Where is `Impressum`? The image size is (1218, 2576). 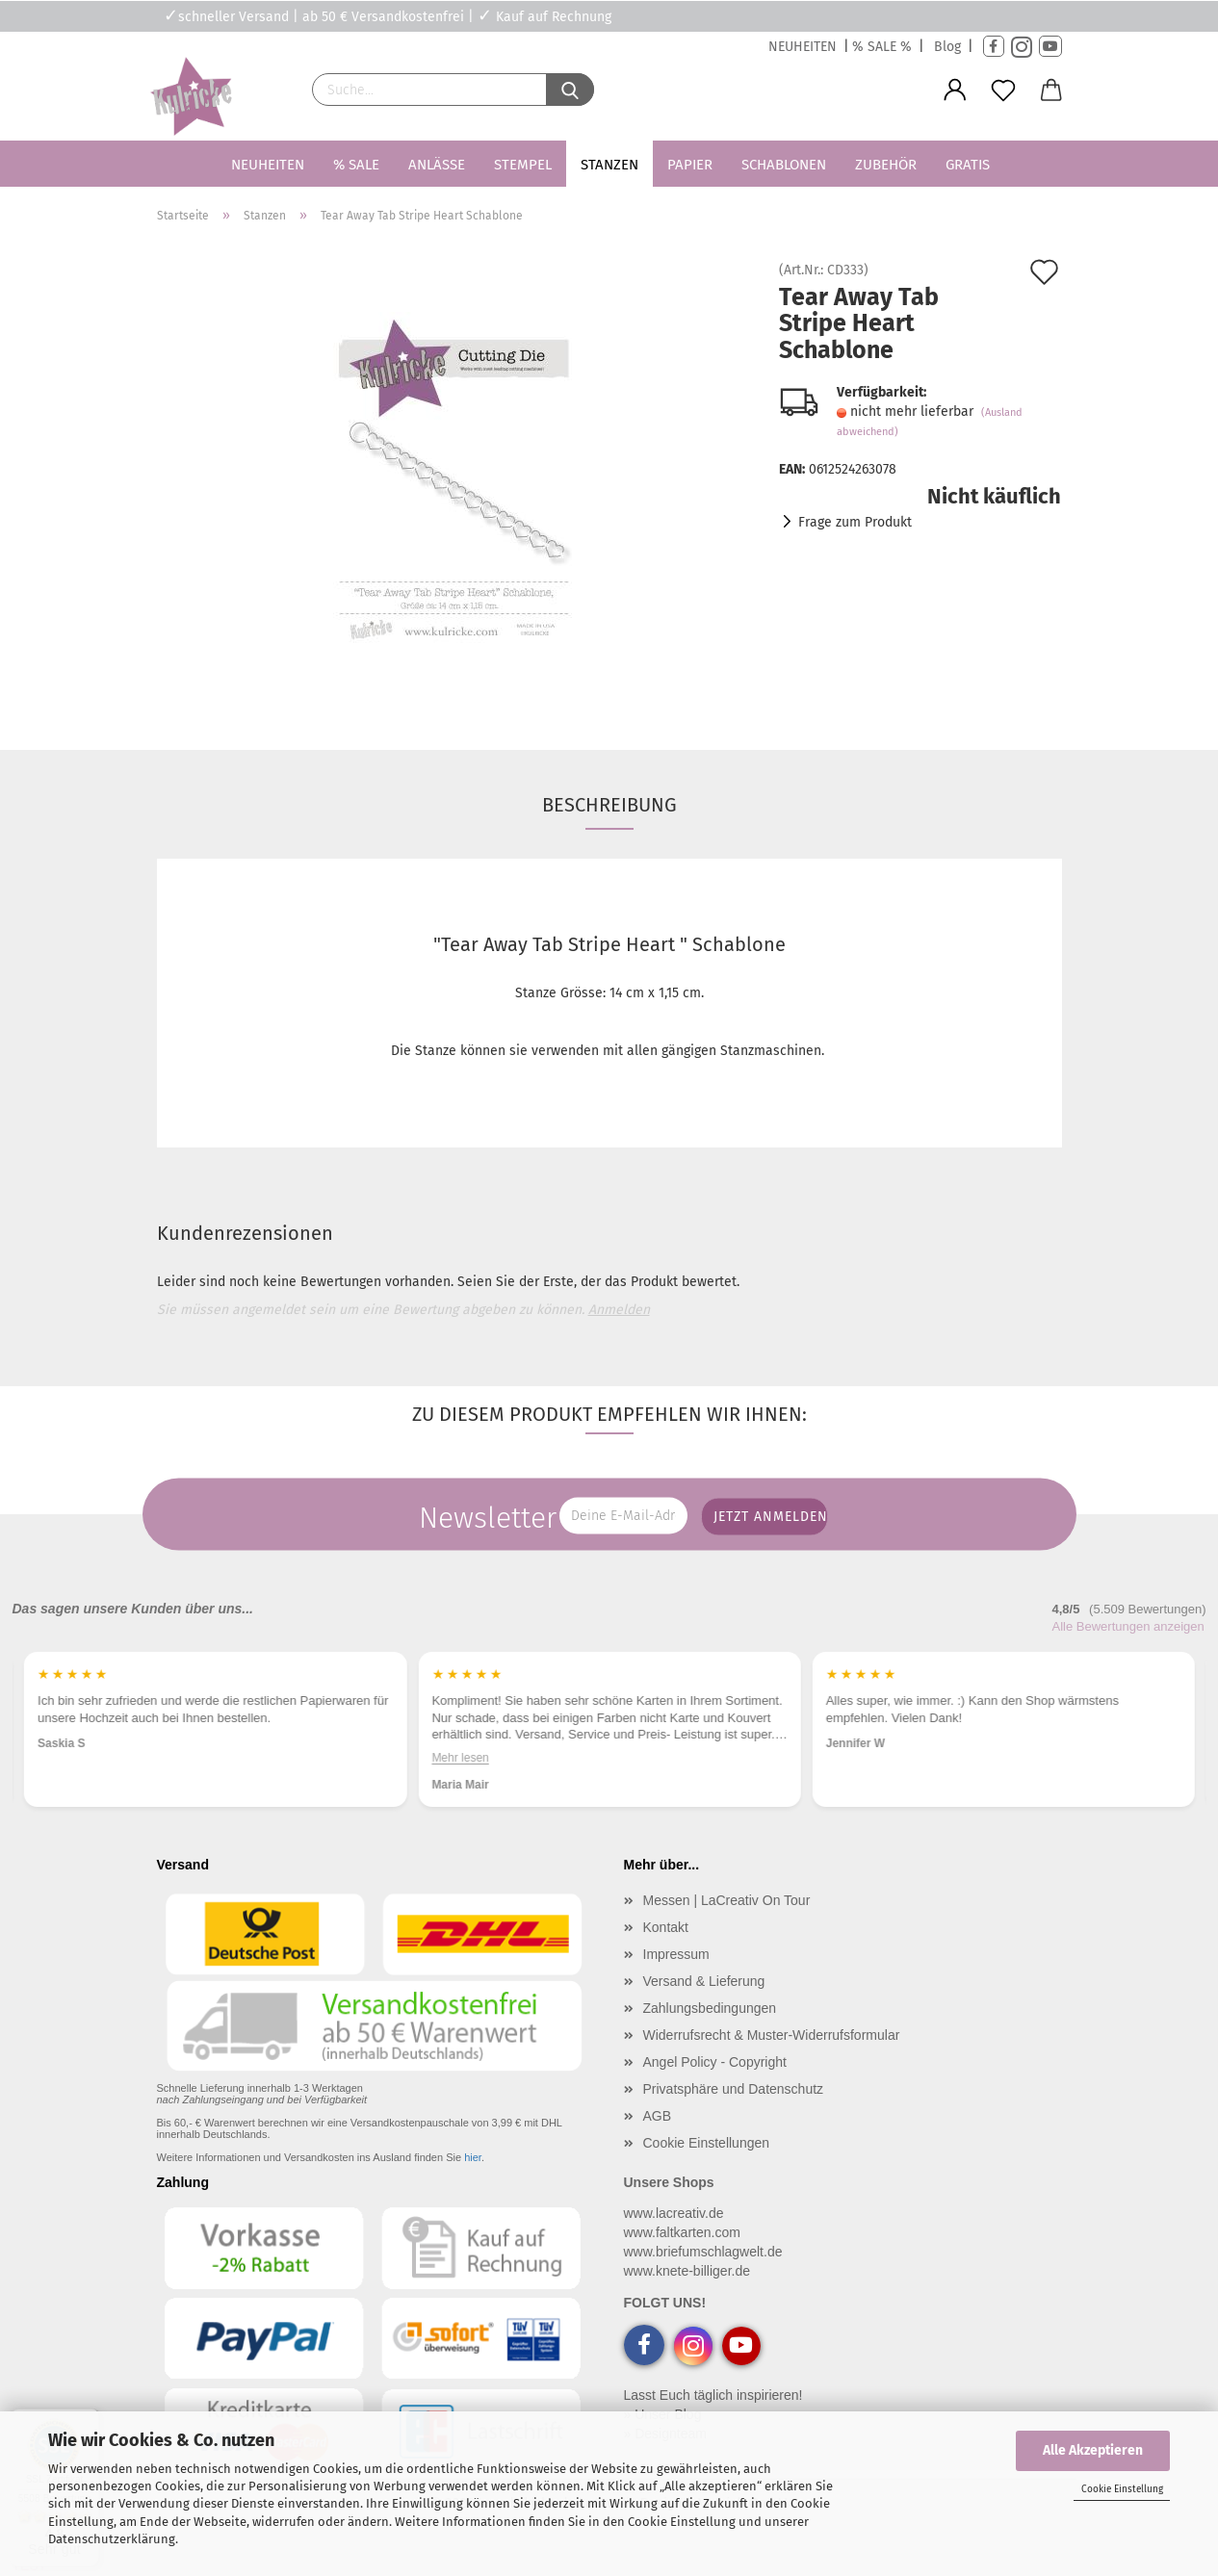 Impressum is located at coordinates (676, 1954).